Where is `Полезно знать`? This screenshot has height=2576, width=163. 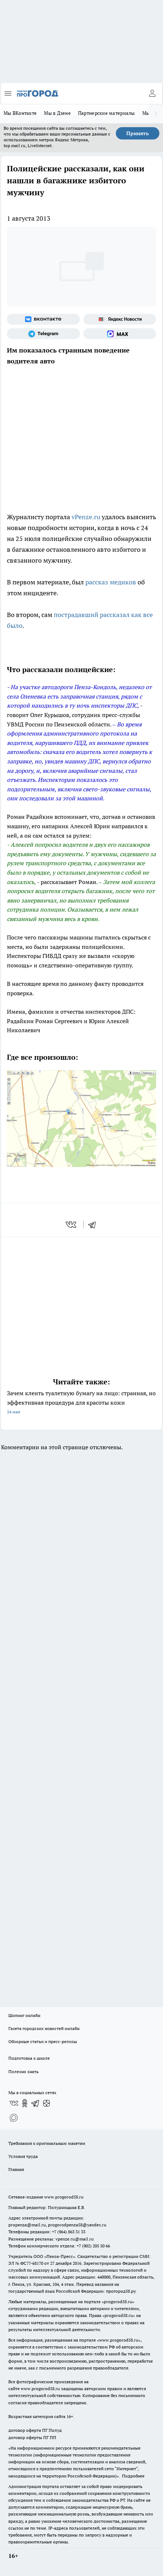 Полезно знать is located at coordinates (23, 2071).